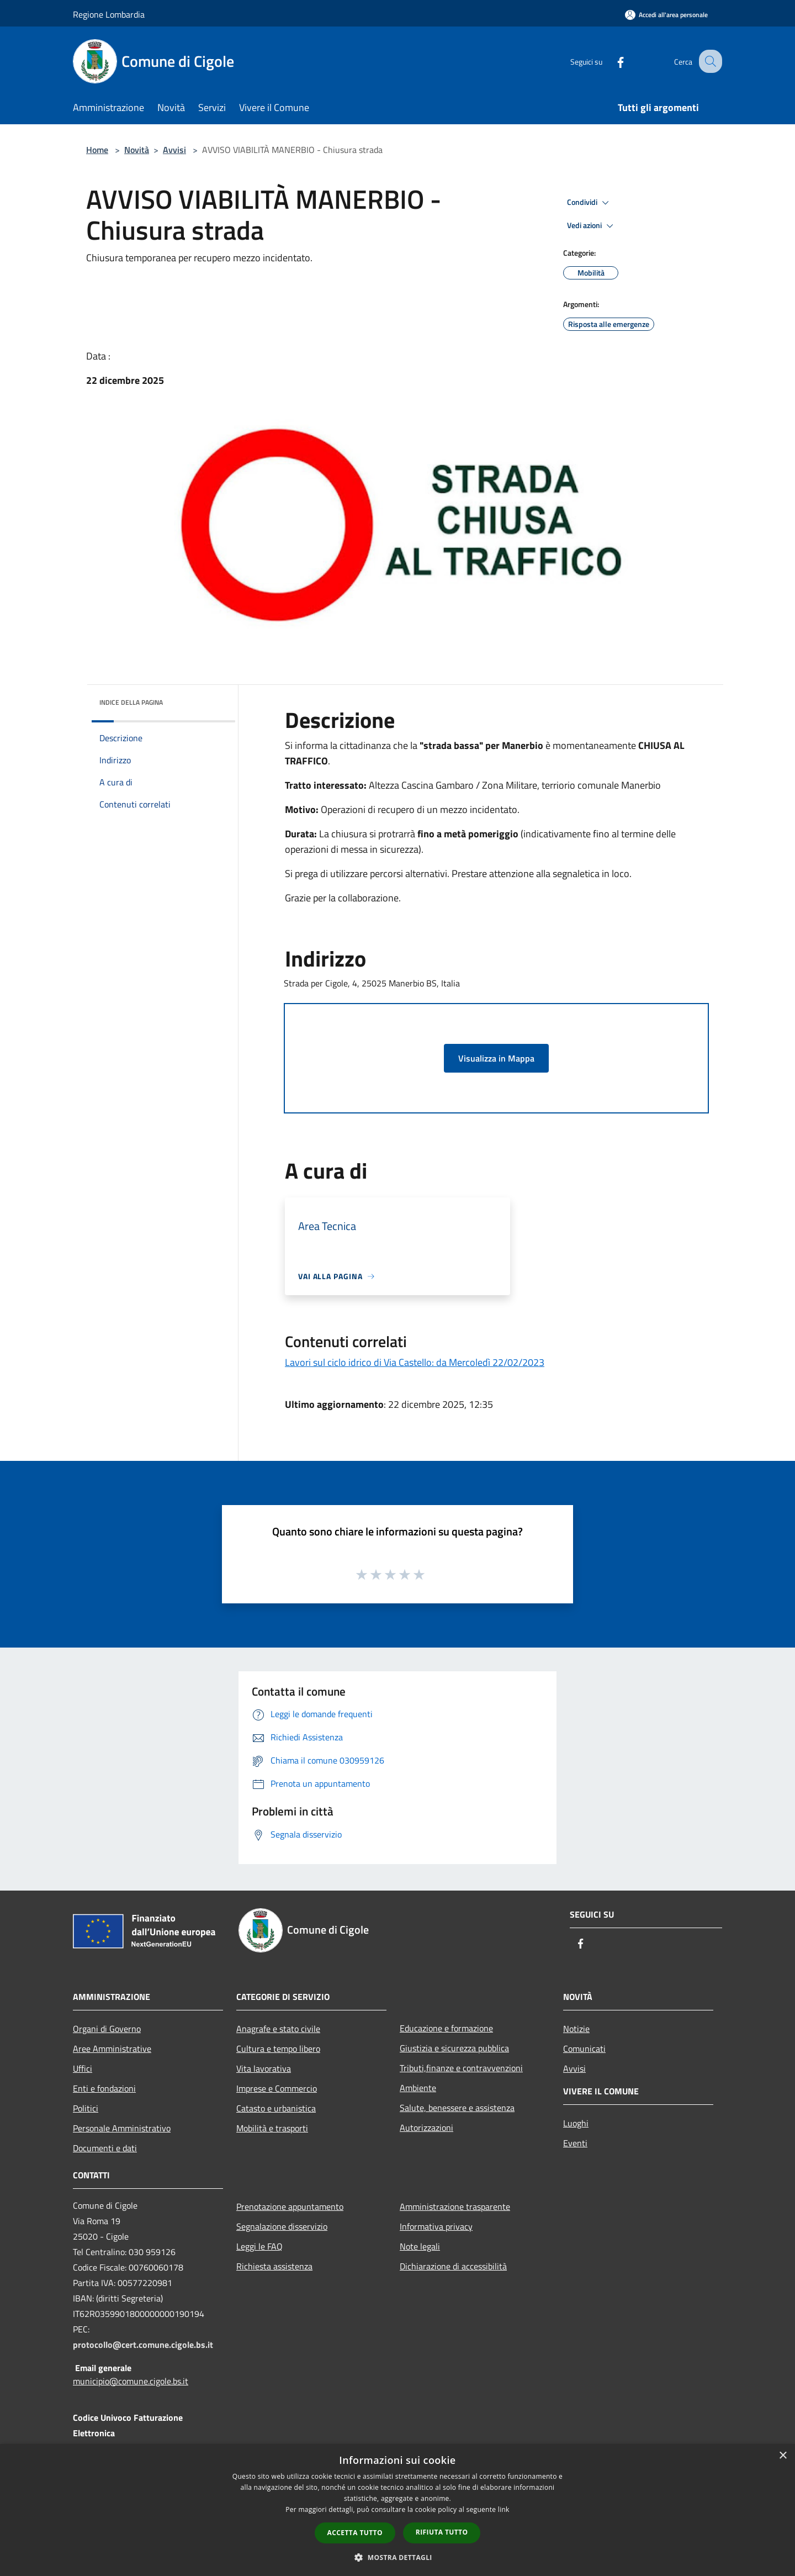 This screenshot has width=795, height=2576. Describe the element at coordinates (589, 202) in the screenshot. I see `Condividi` at that location.